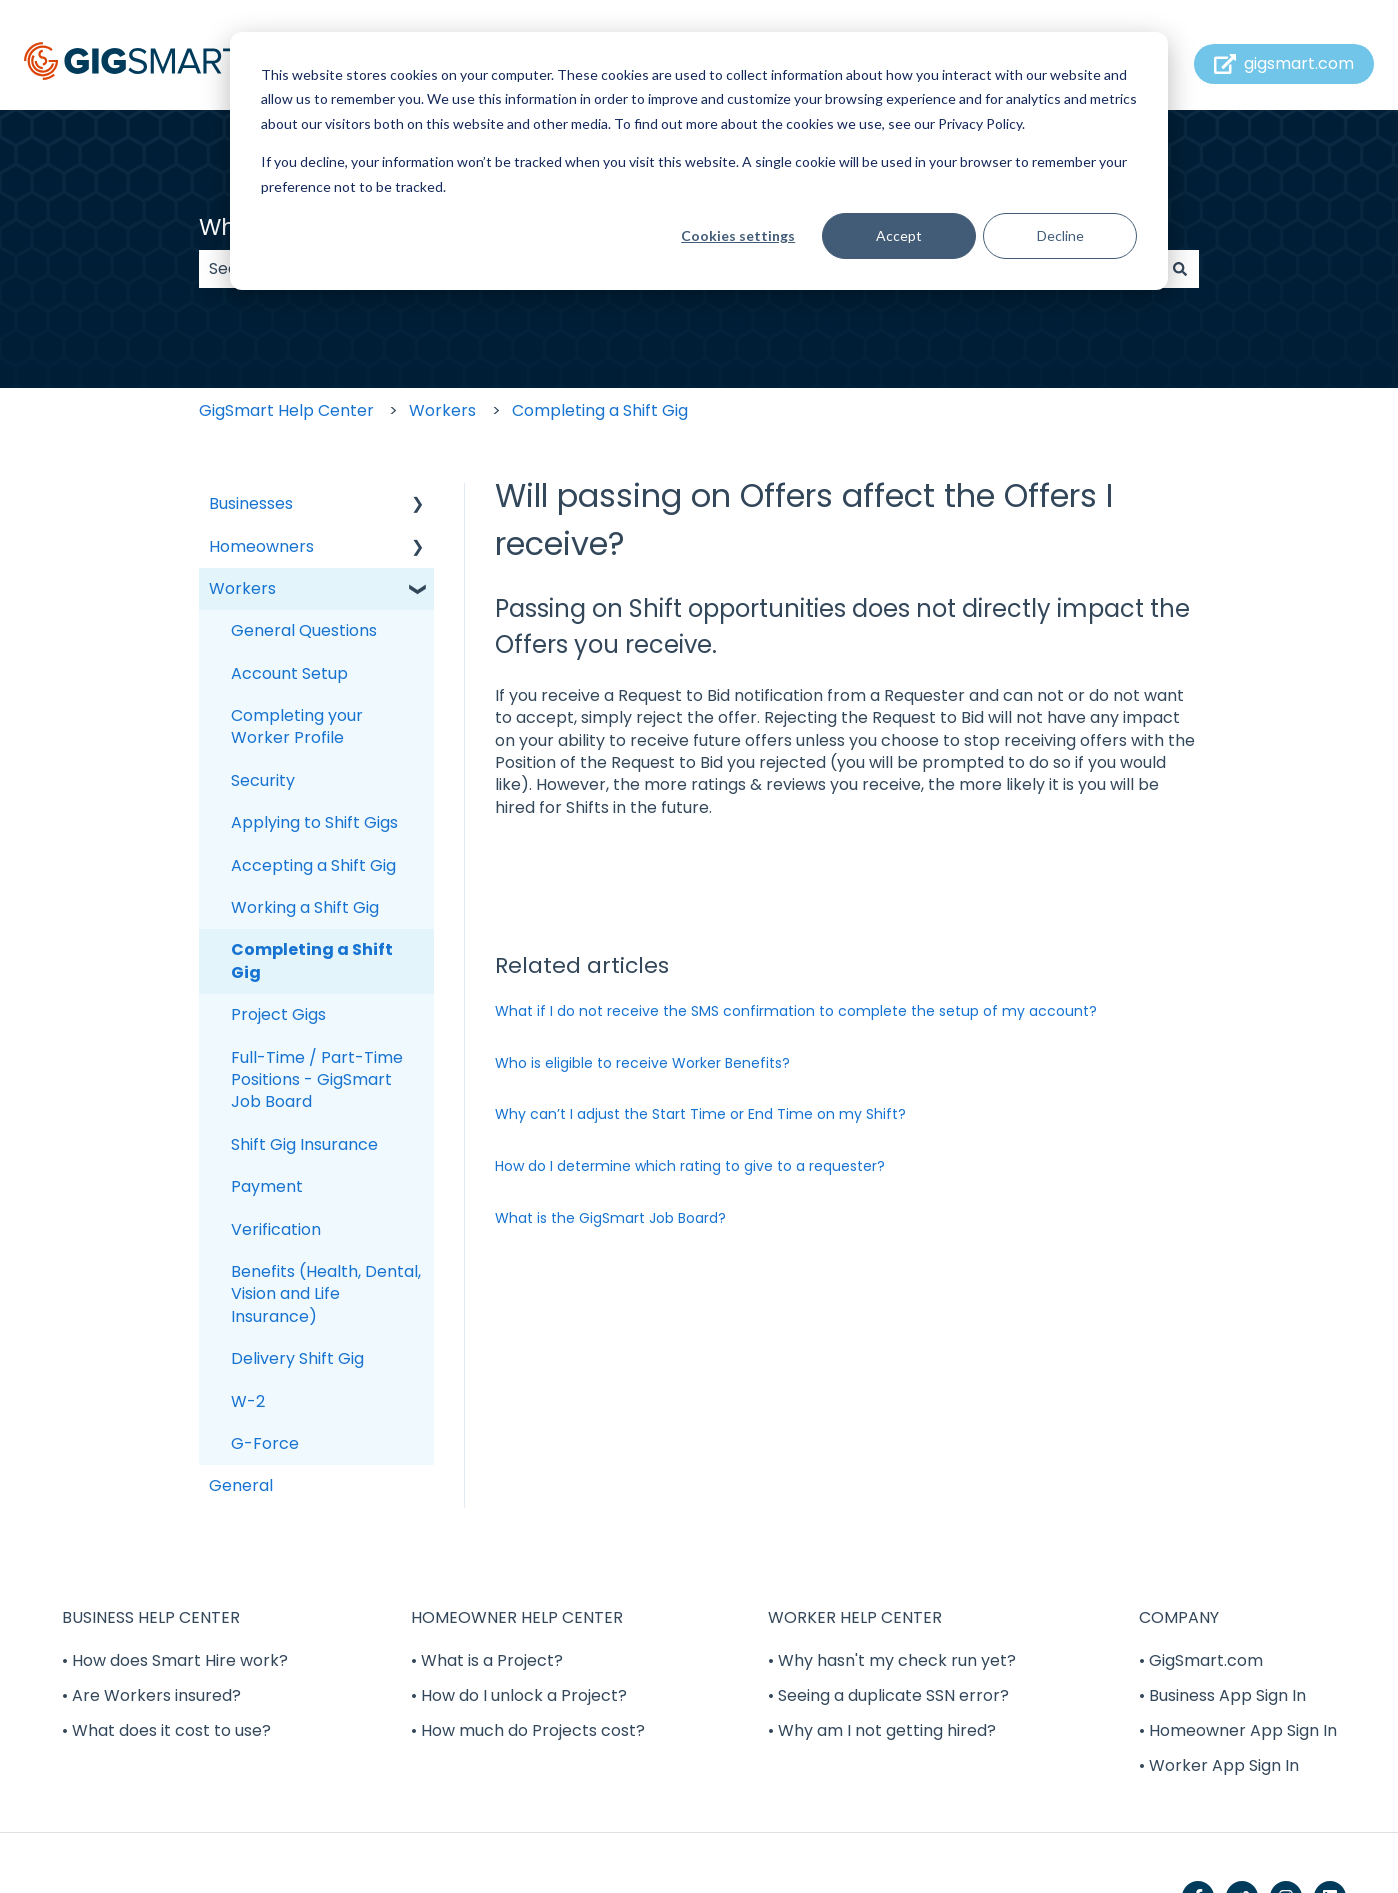 This screenshot has width=1398, height=1893. Describe the element at coordinates (297, 726) in the screenshot. I see `Completing your Worker Profile [menuitem]` at that location.